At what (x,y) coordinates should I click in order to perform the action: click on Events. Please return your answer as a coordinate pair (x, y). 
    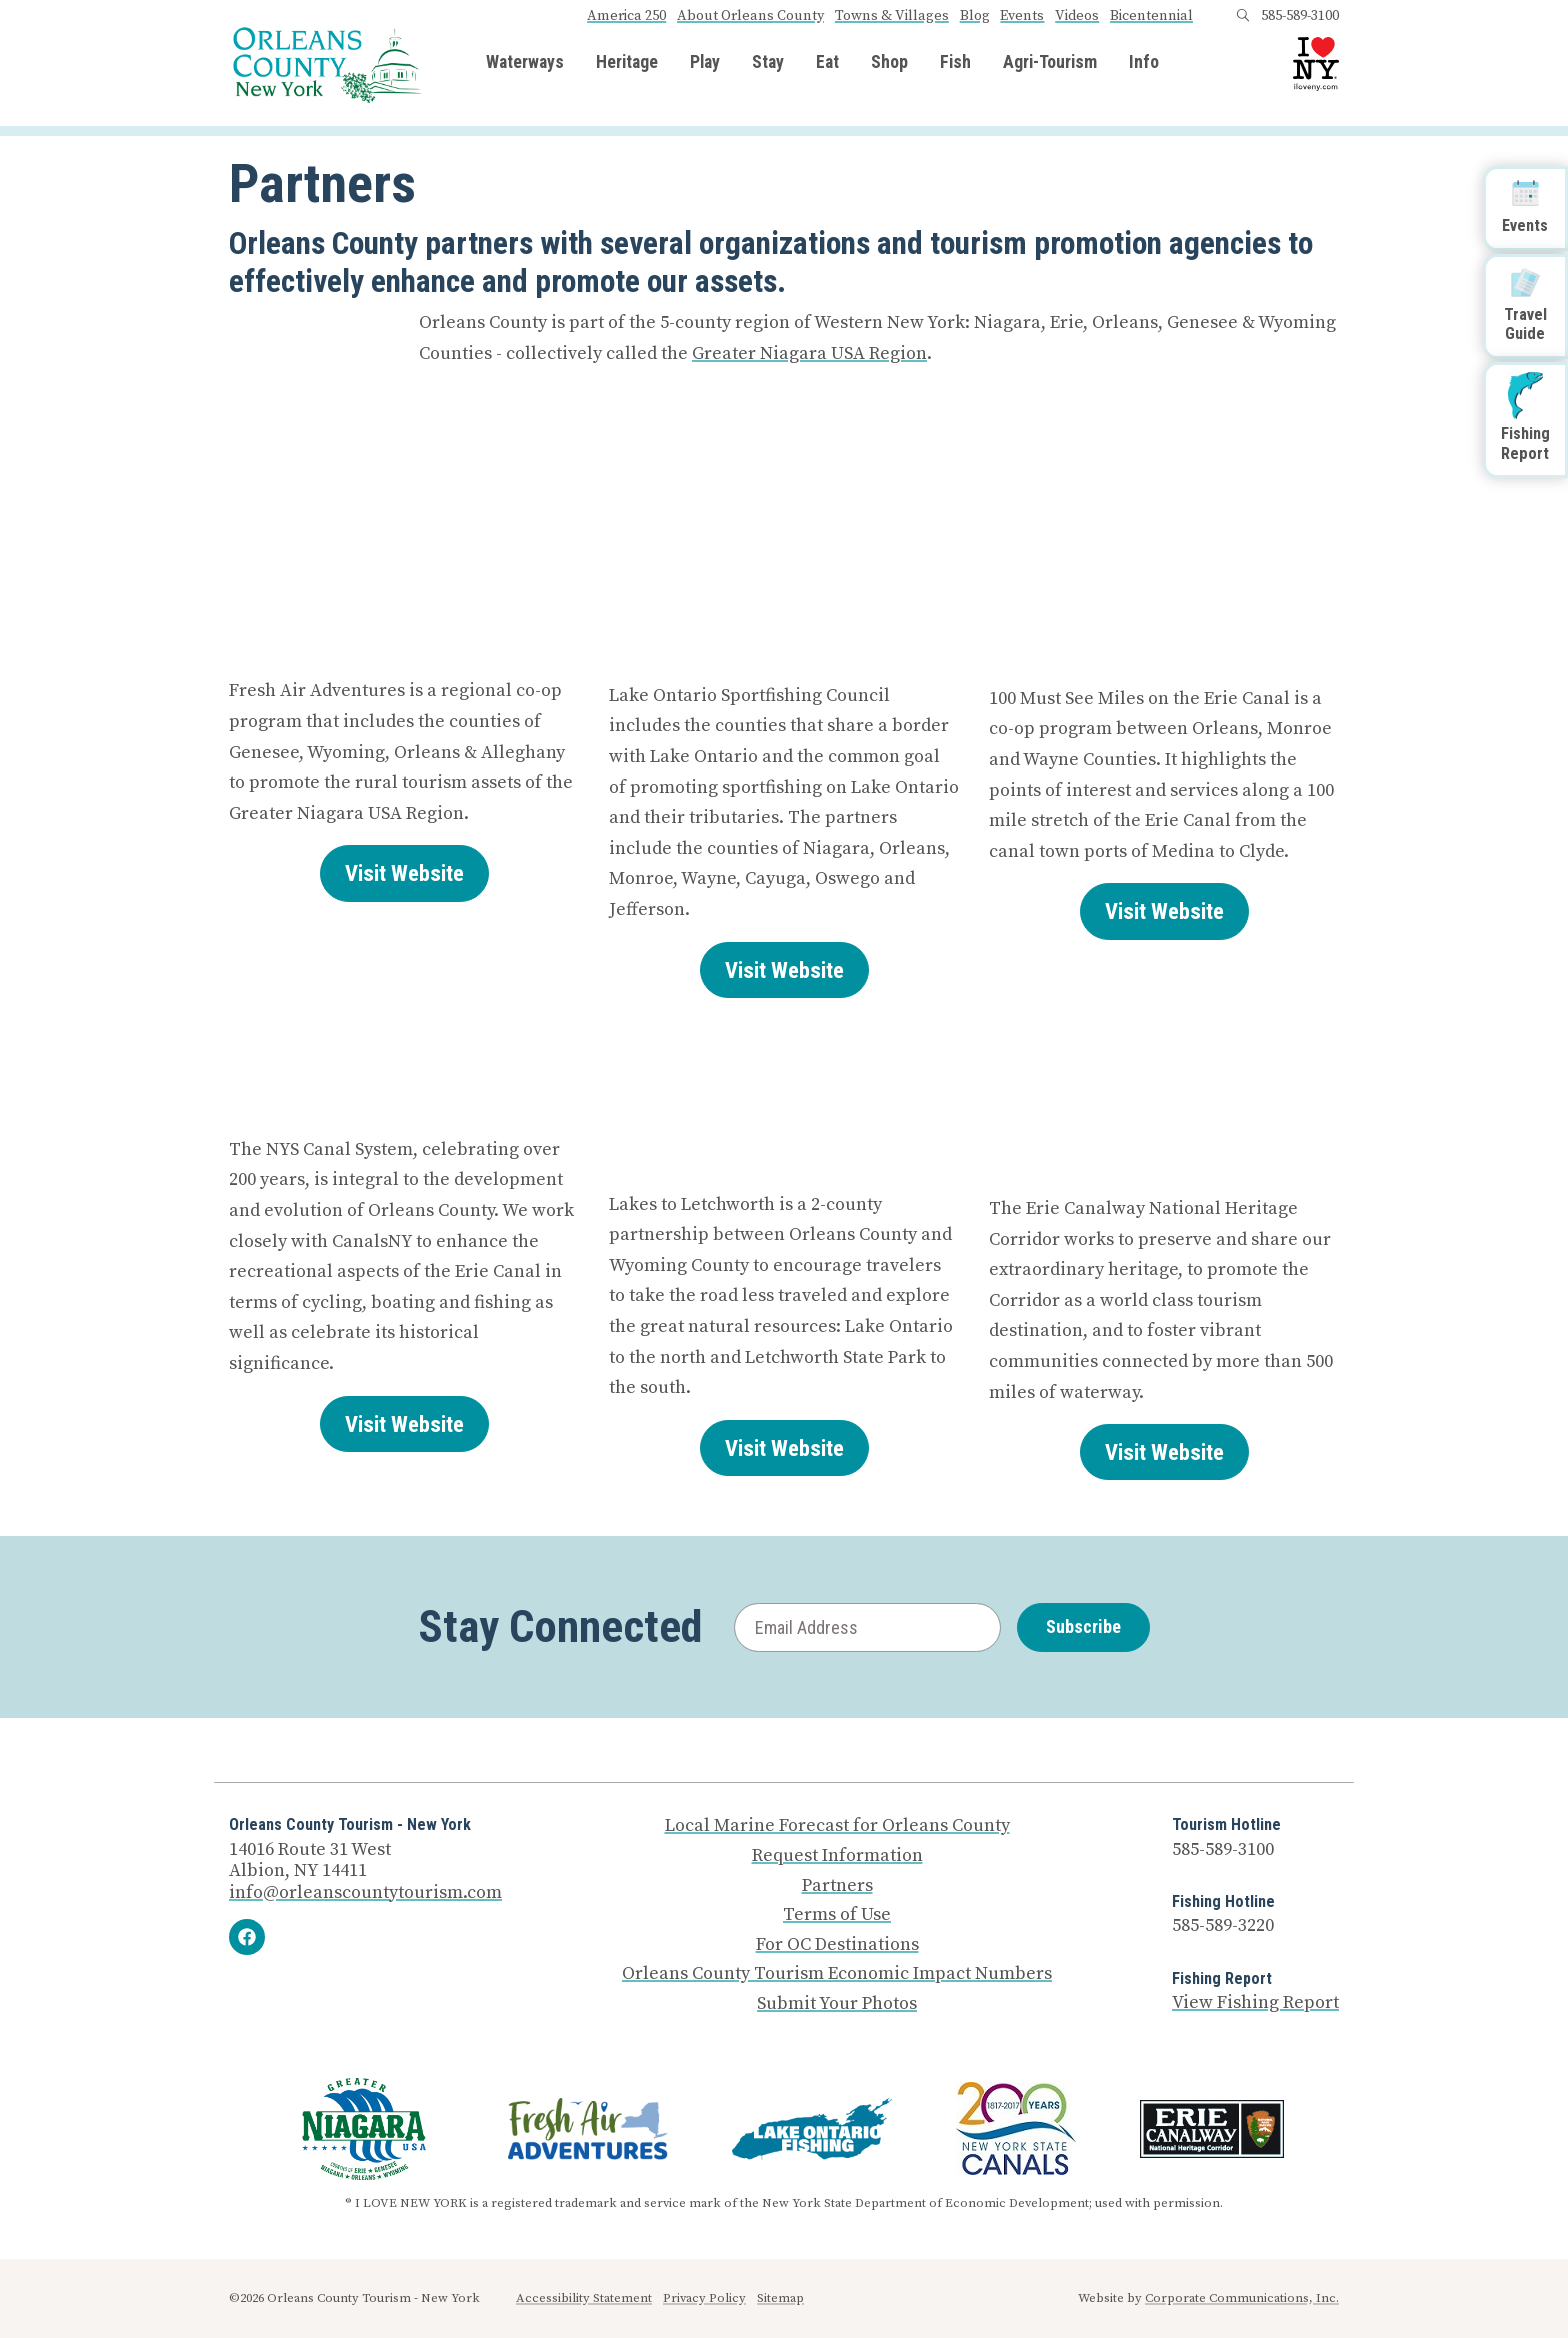
    Looking at the image, I should click on (1022, 16).